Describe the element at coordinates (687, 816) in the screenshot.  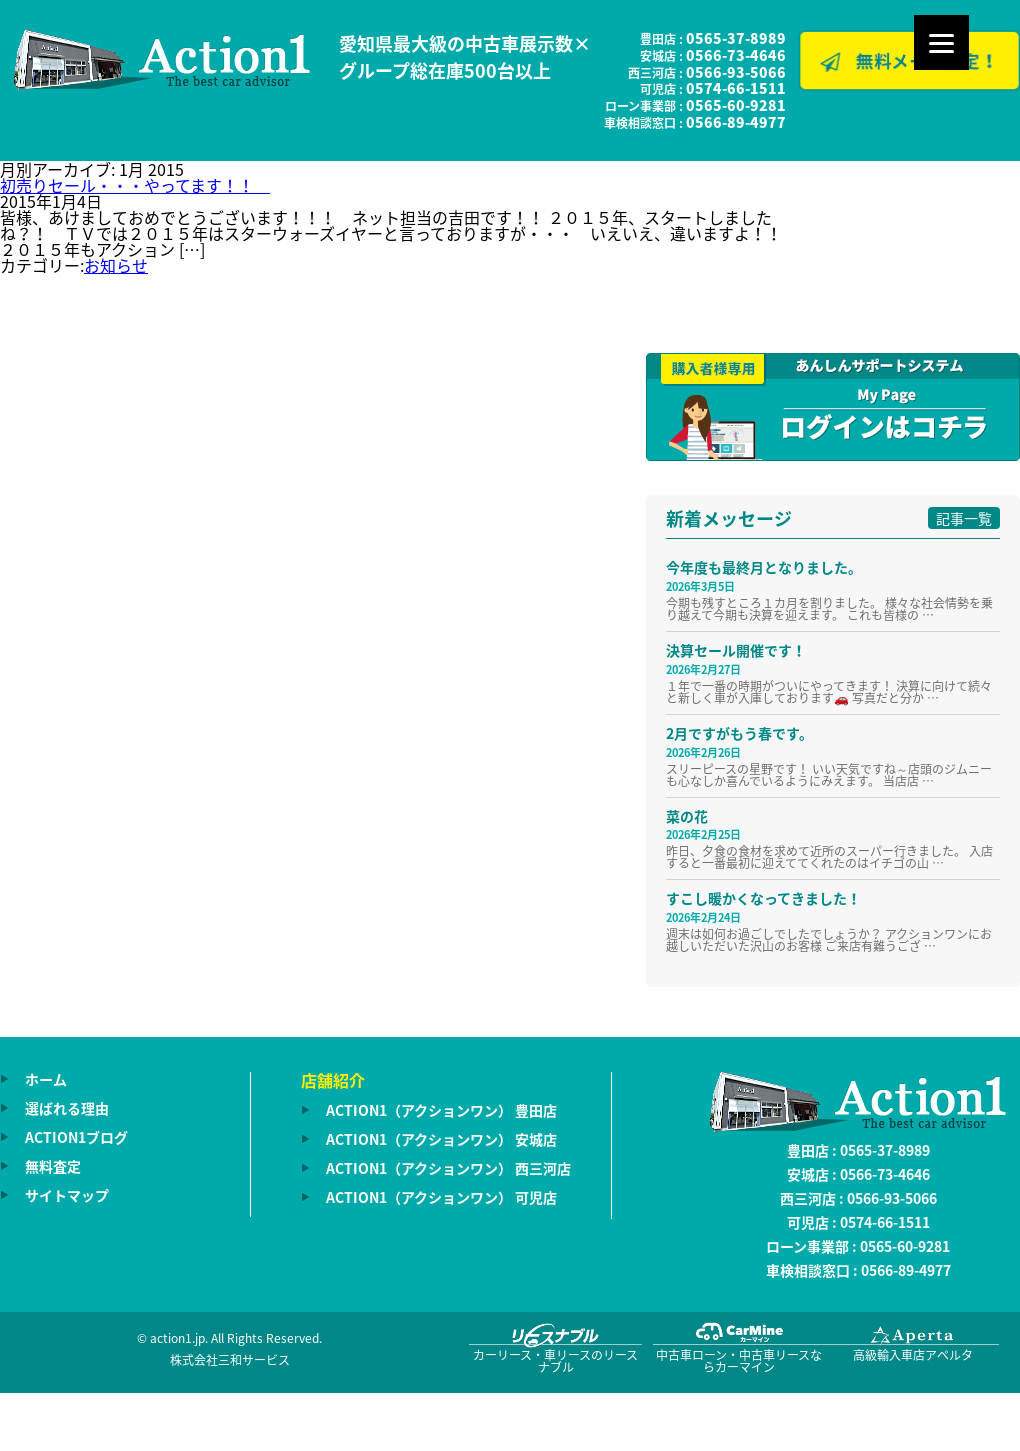
I see `菜の花` at that location.